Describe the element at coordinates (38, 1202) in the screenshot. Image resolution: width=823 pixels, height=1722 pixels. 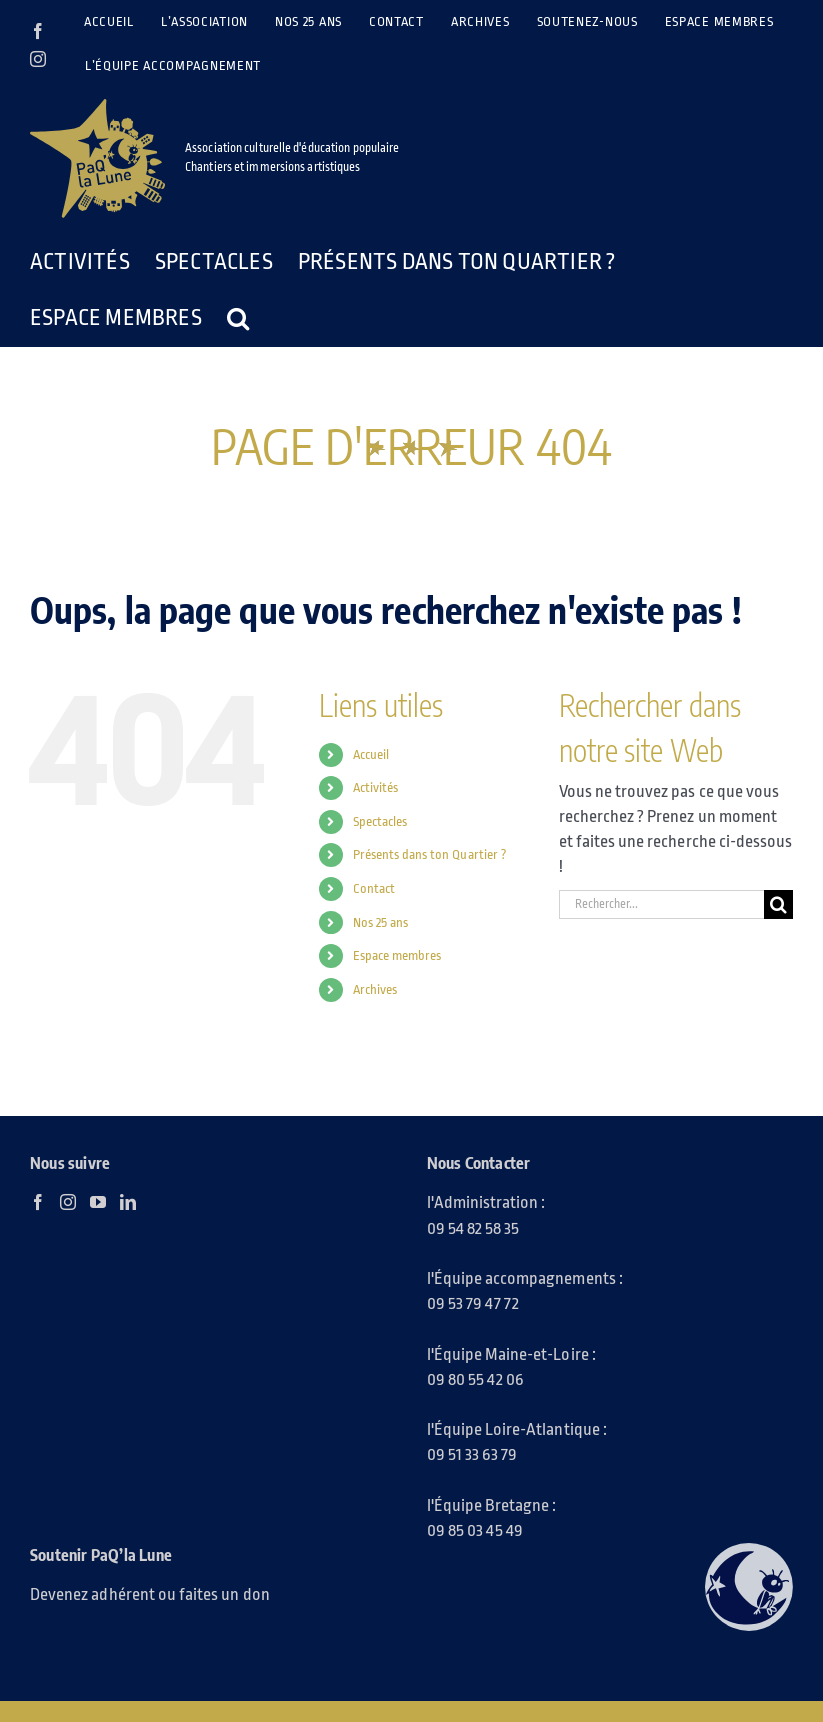
I see `[Facebook]` at that location.